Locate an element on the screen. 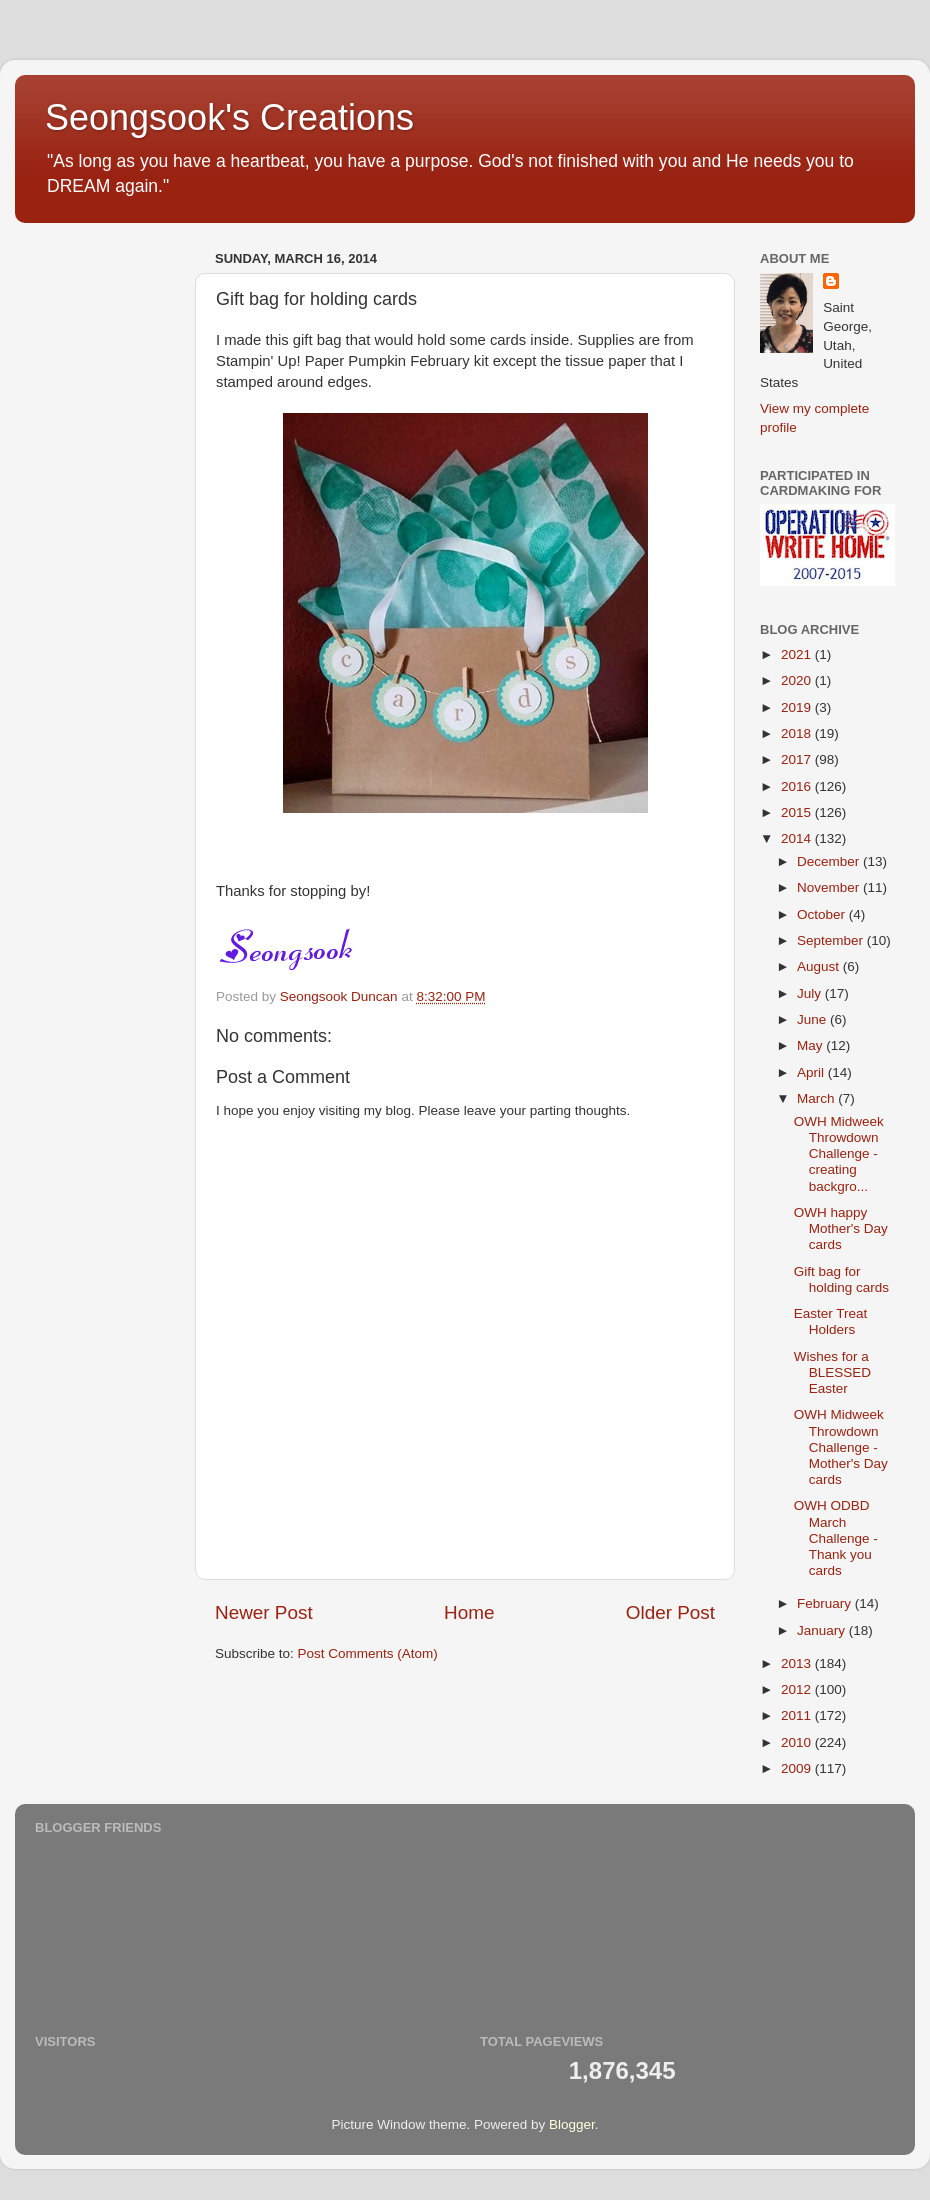 The image size is (930, 2200). Home is located at coordinates (469, 1612).